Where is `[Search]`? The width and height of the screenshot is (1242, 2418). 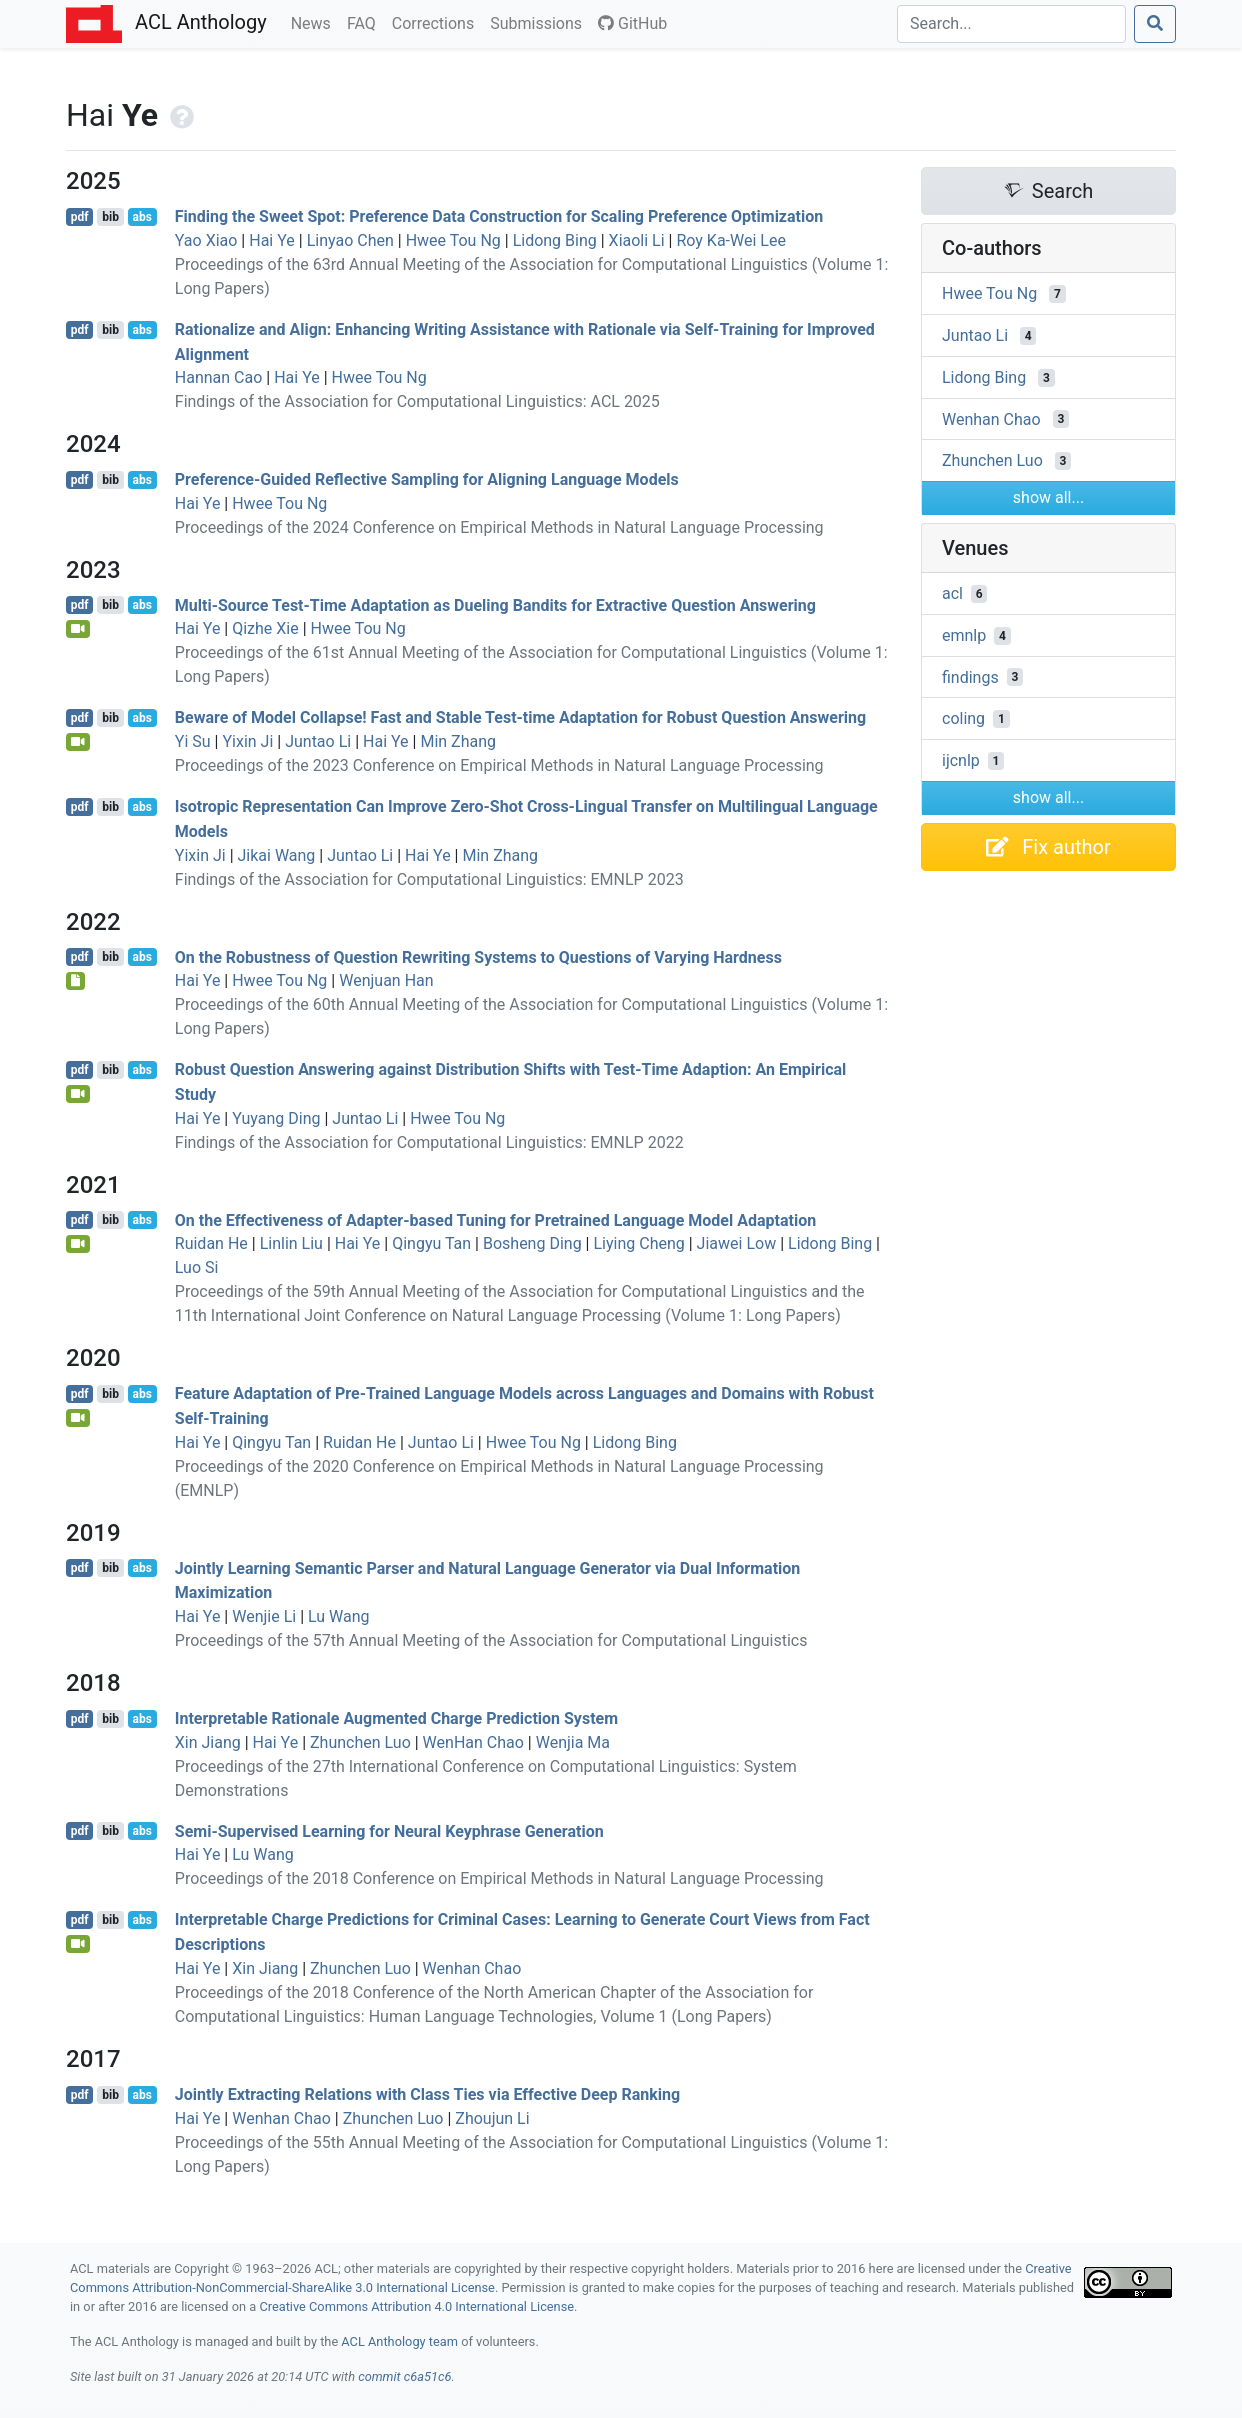
[Search] is located at coordinates (1011, 24).